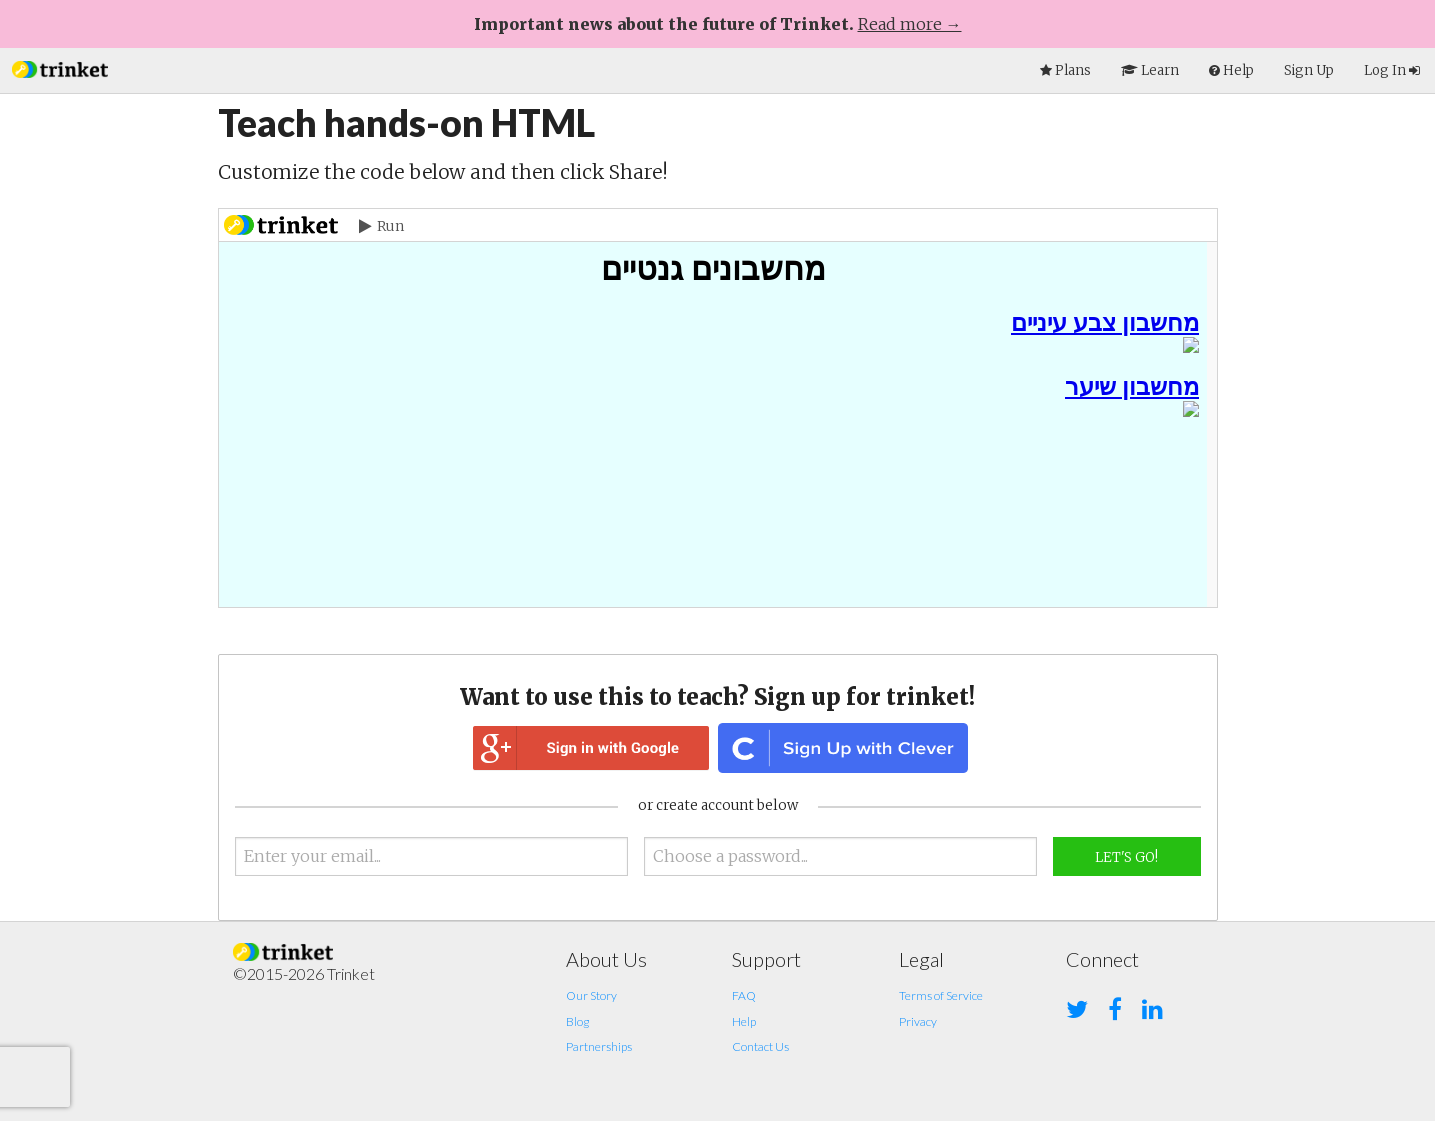  Describe the element at coordinates (60, 67) in the screenshot. I see `[button]` at that location.